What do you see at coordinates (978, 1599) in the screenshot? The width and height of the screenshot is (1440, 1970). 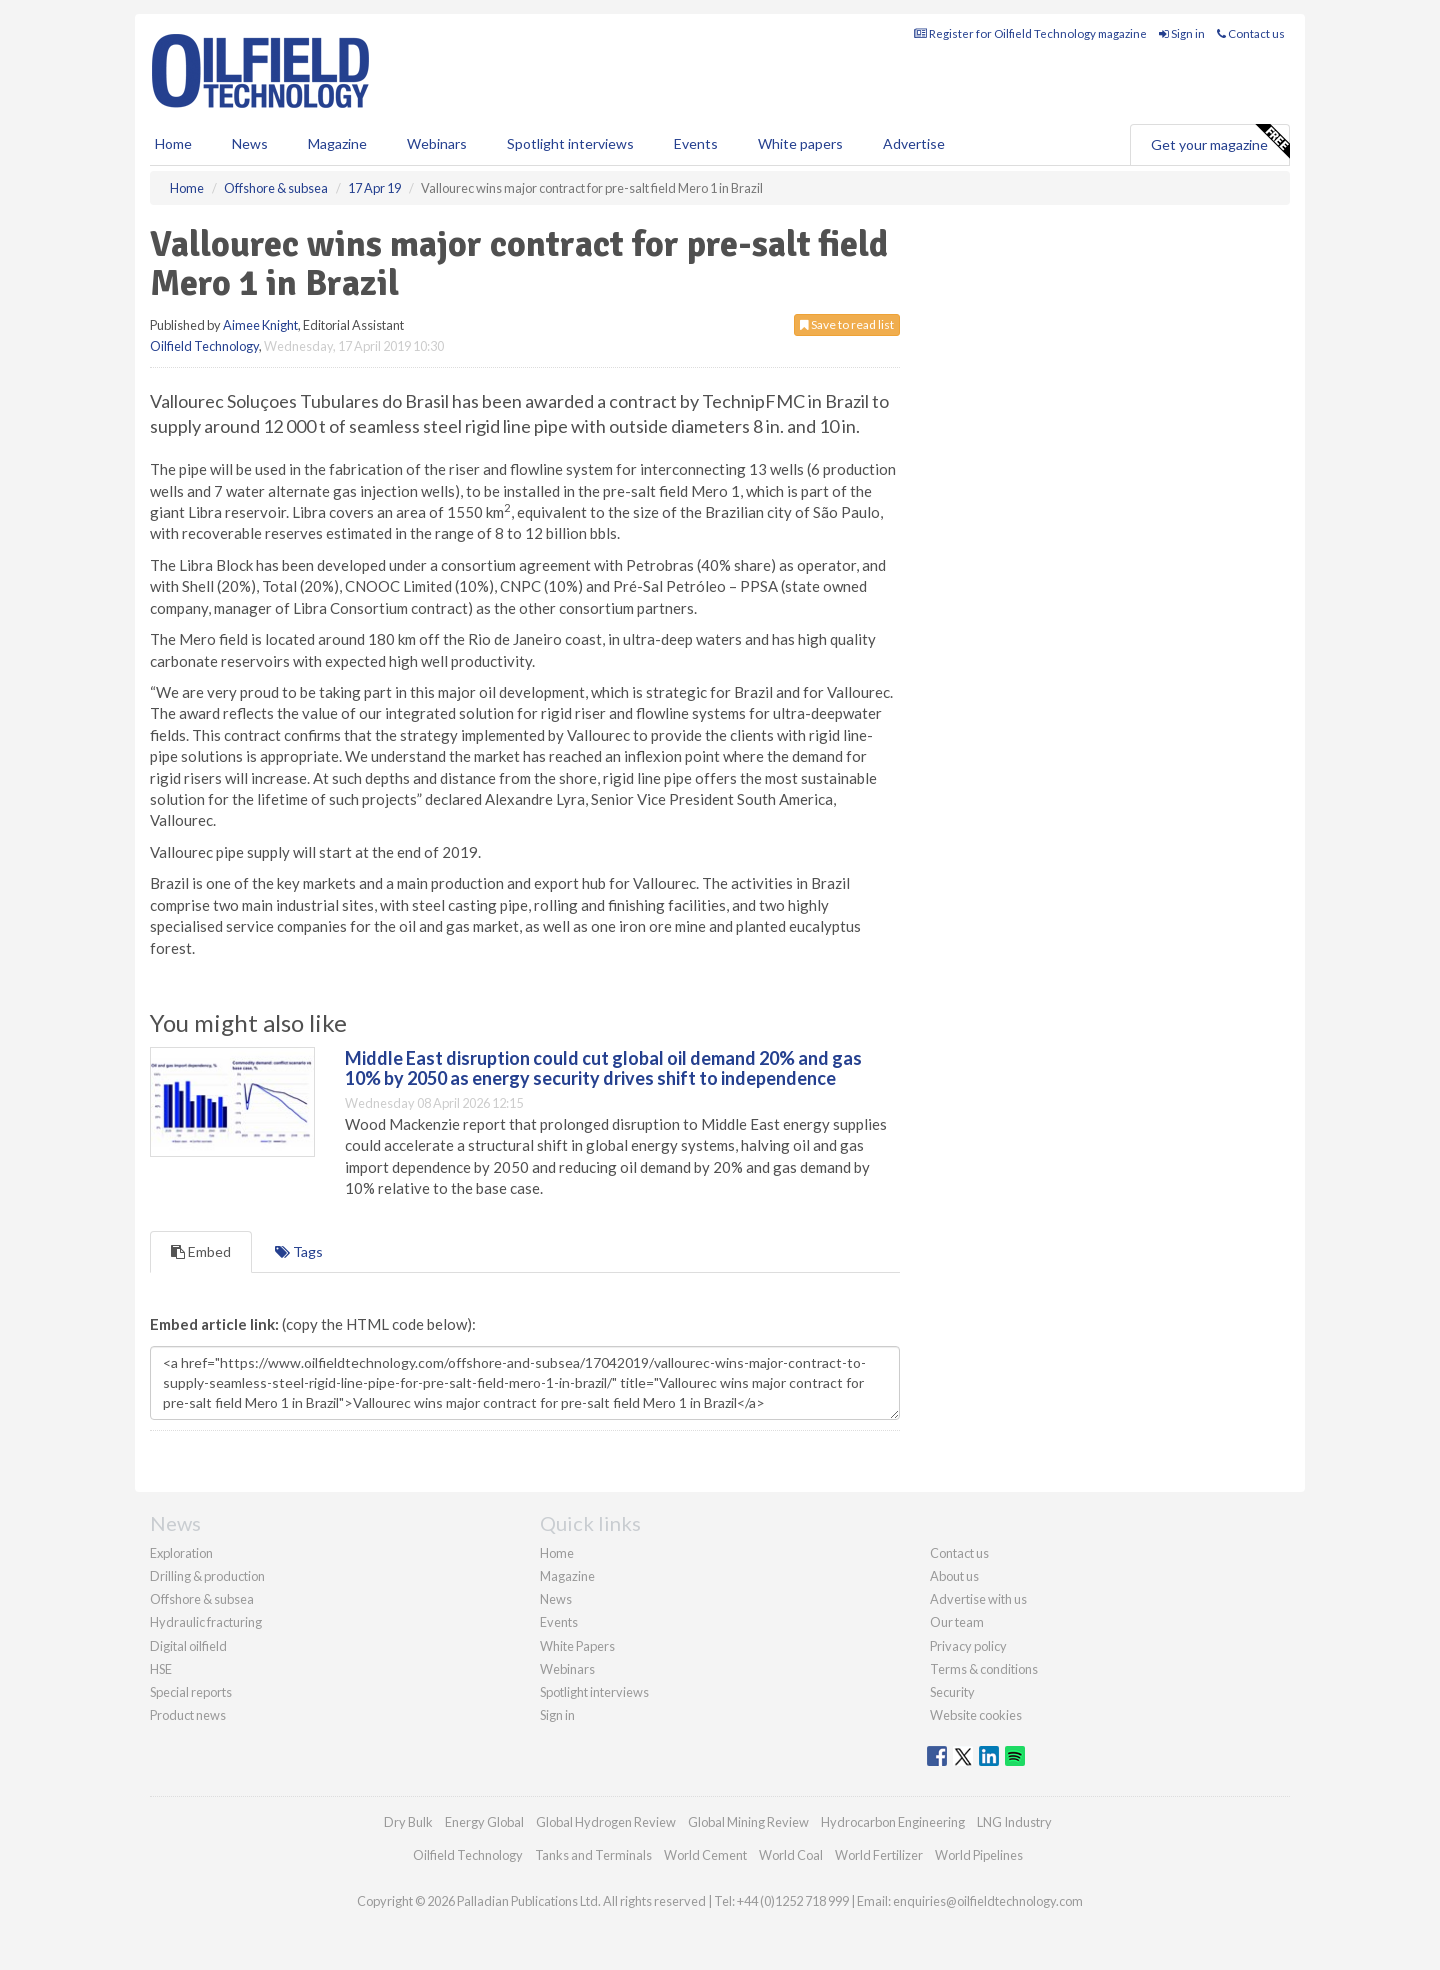 I see `Advertise with us` at bounding box center [978, 1599].